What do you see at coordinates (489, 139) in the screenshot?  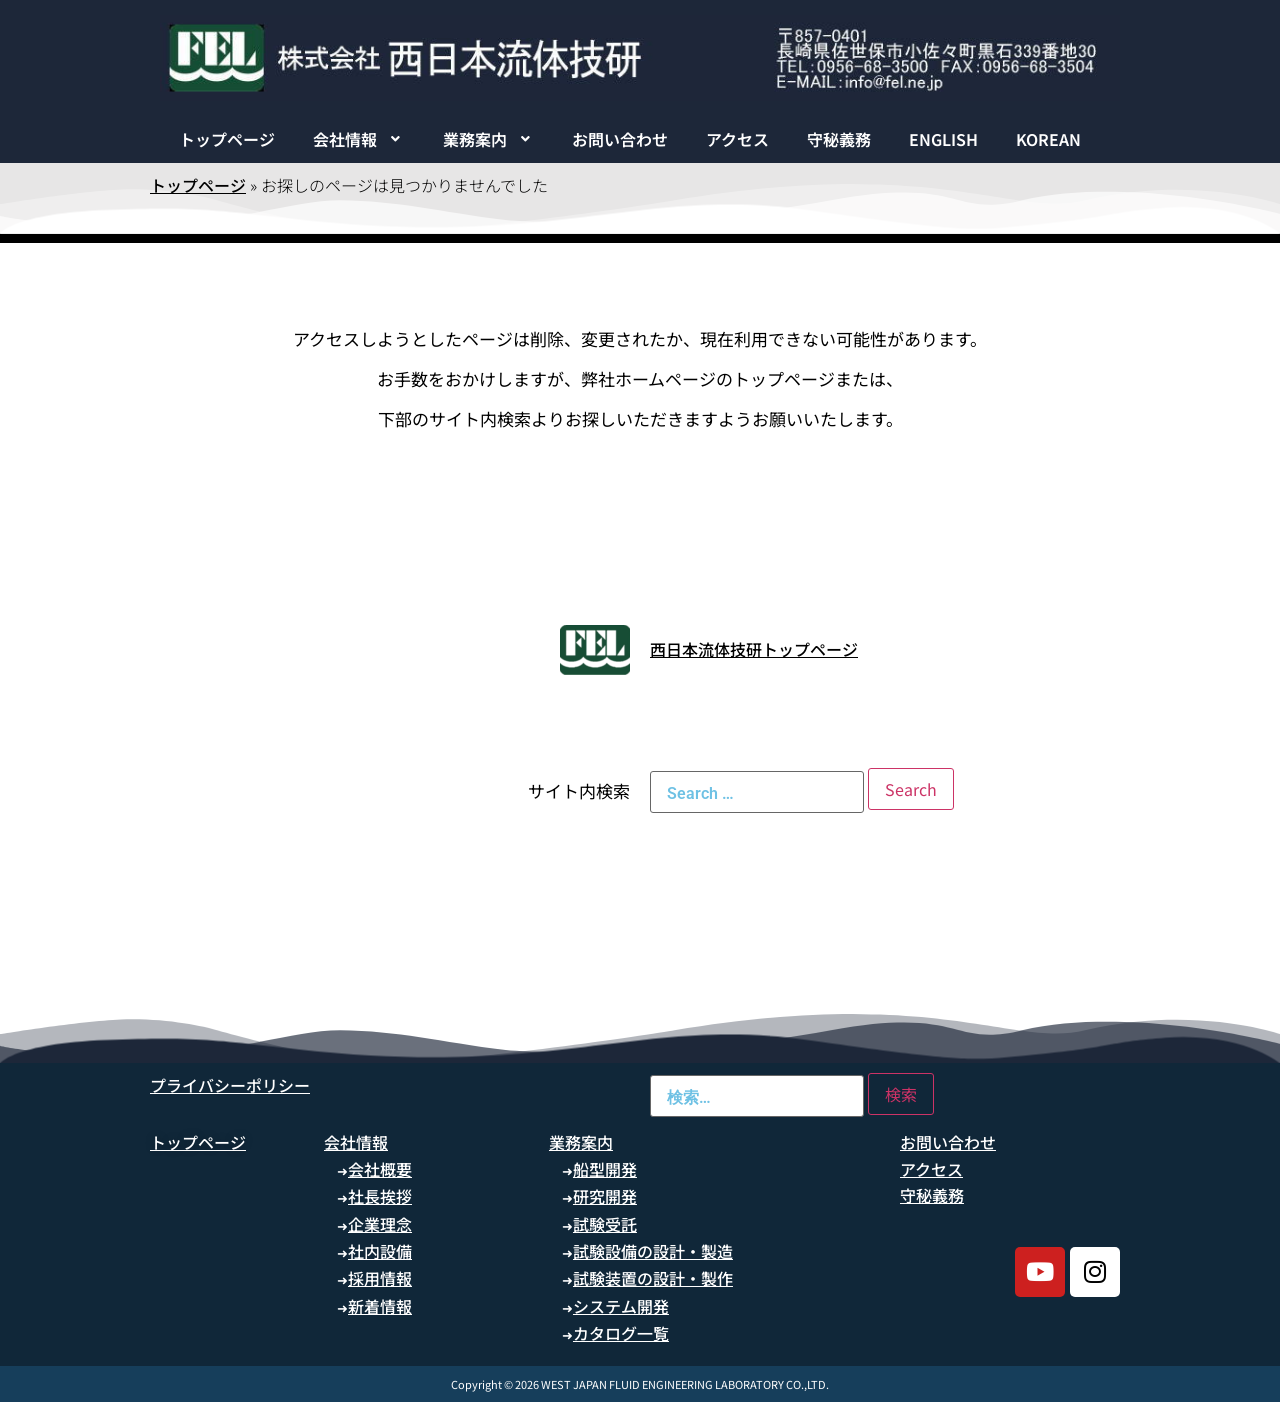 I see `業務案内` at bounding box center [489, 139].